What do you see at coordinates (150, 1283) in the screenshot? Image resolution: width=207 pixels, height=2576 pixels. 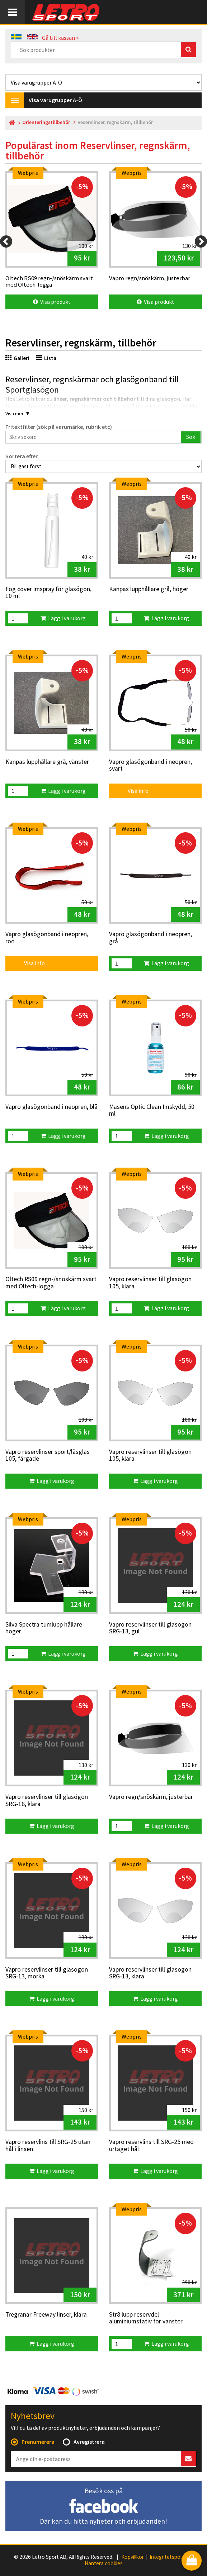 I see `Vapro reservlinser till glasögon 105, klara` at bounding box center [150, 1283].